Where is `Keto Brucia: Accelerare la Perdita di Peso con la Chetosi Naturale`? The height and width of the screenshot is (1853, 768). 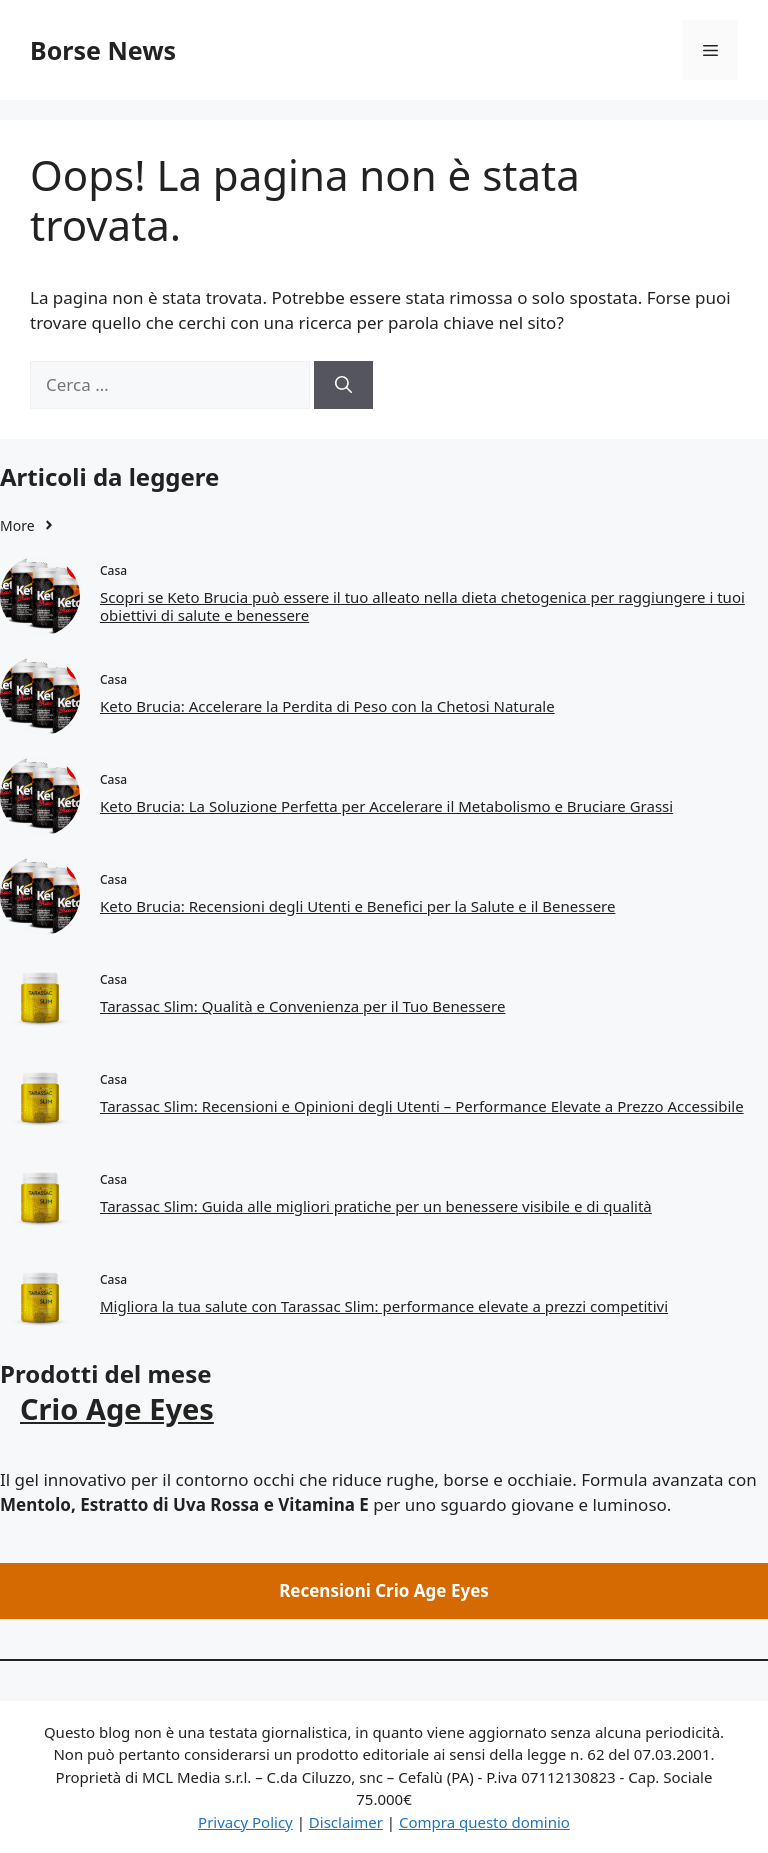
Keto Brucia: Accelerare la Perdita di Peso con la Chetosi Naturale is located at coordinates (327, 706).